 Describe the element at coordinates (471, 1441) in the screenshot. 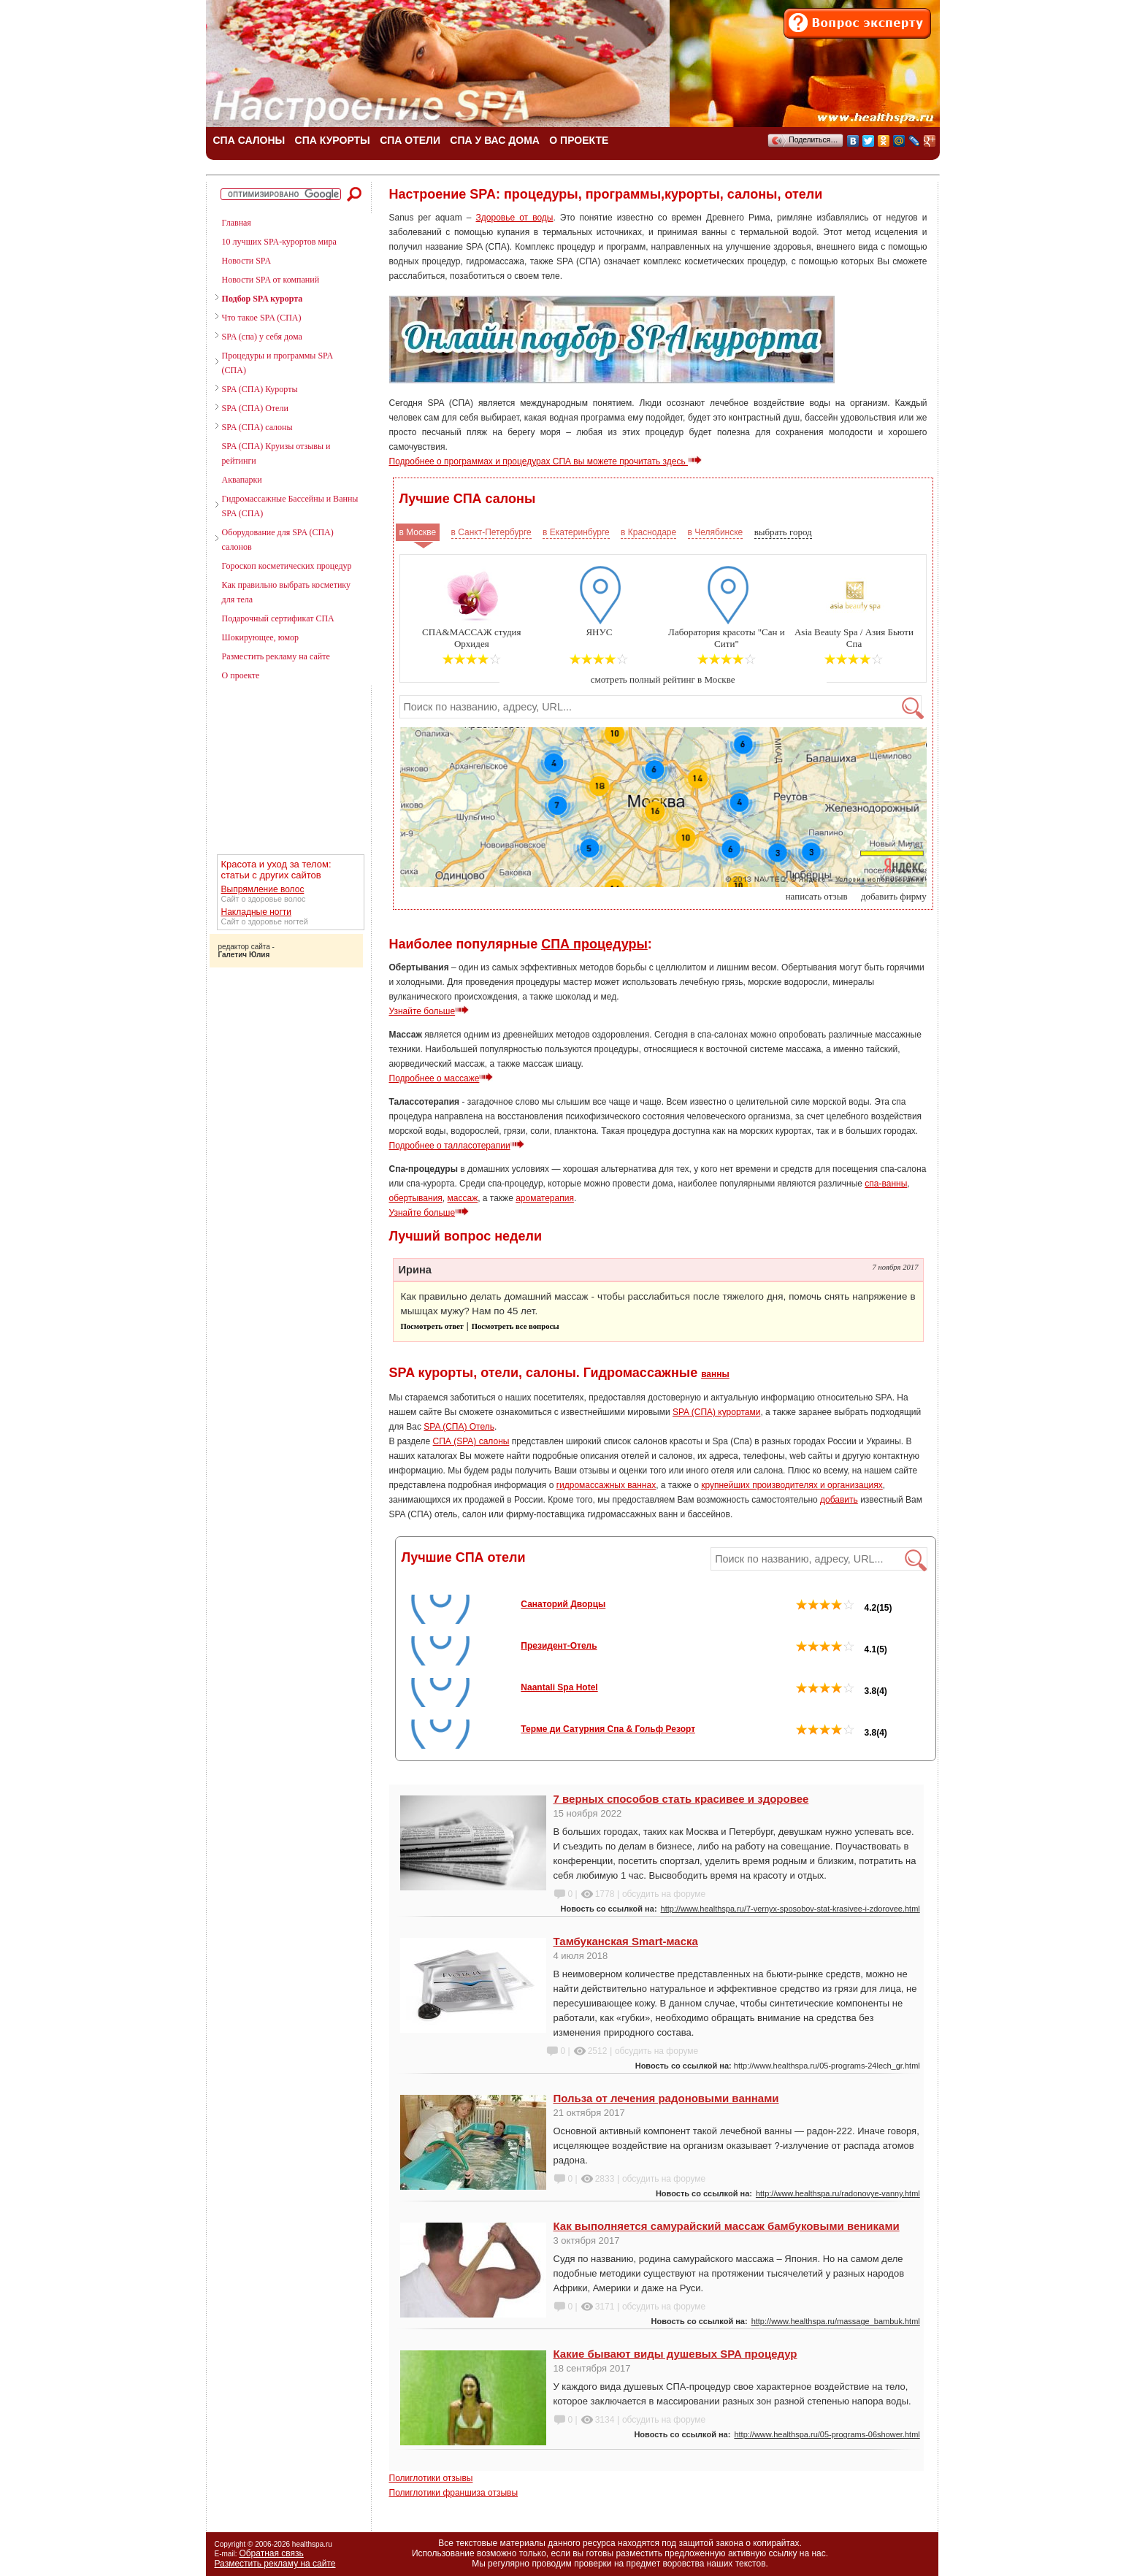

I see `СПА (SPA) салоны` at that location.